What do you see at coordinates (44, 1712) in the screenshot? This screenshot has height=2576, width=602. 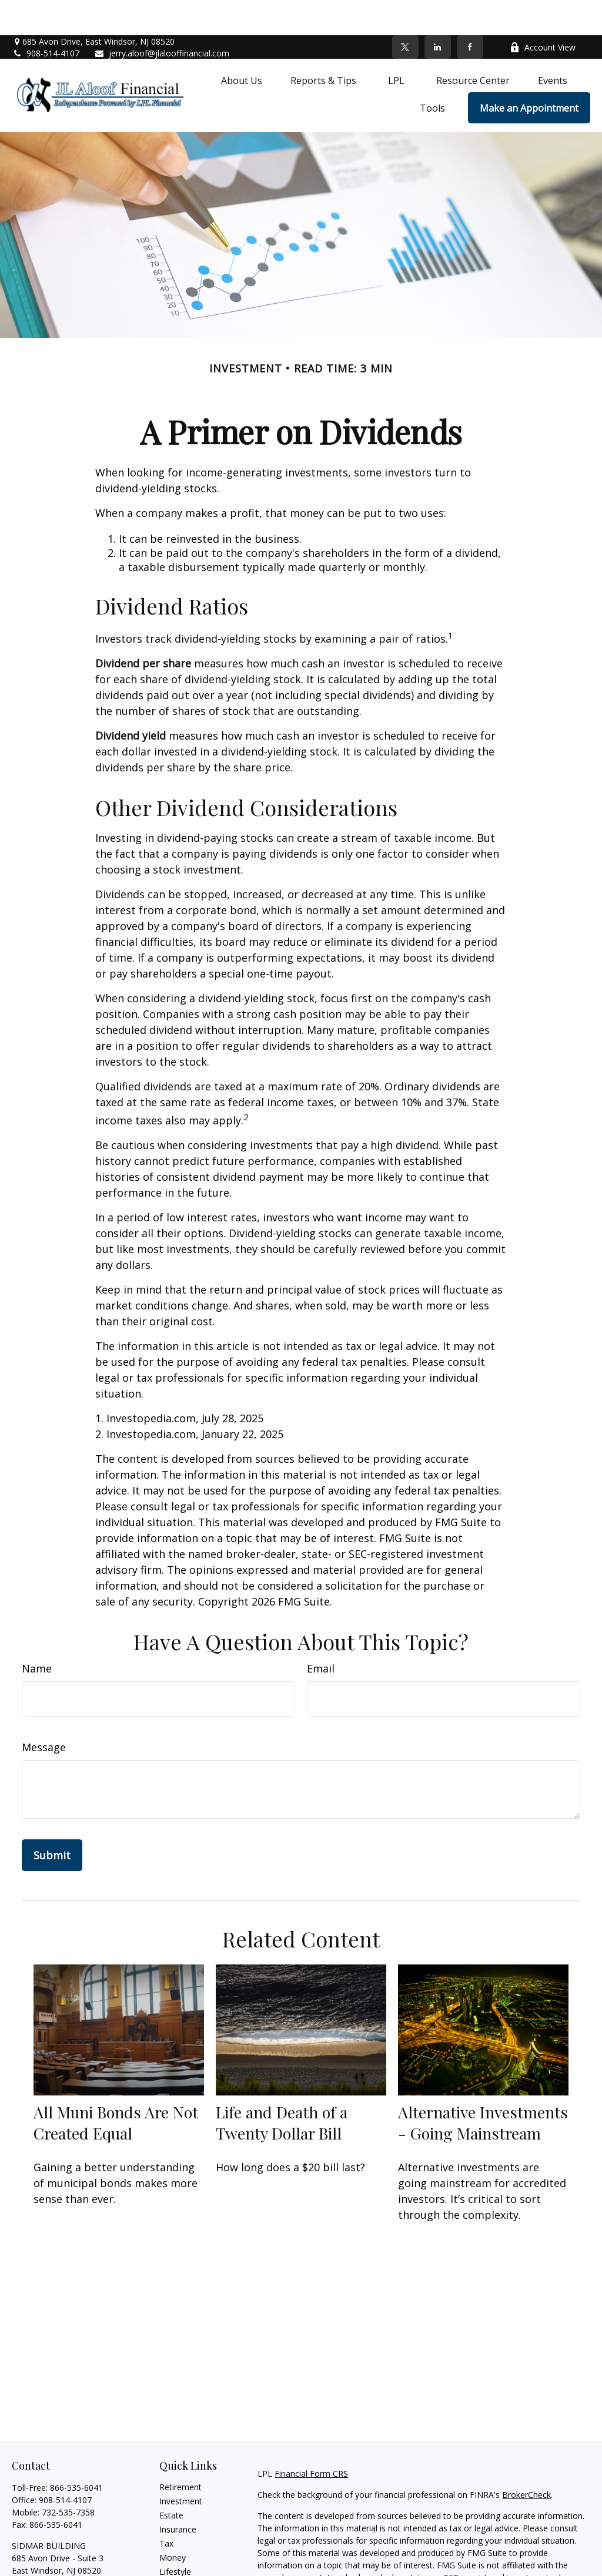 I see `Message` at bounding box center [44, 1712].